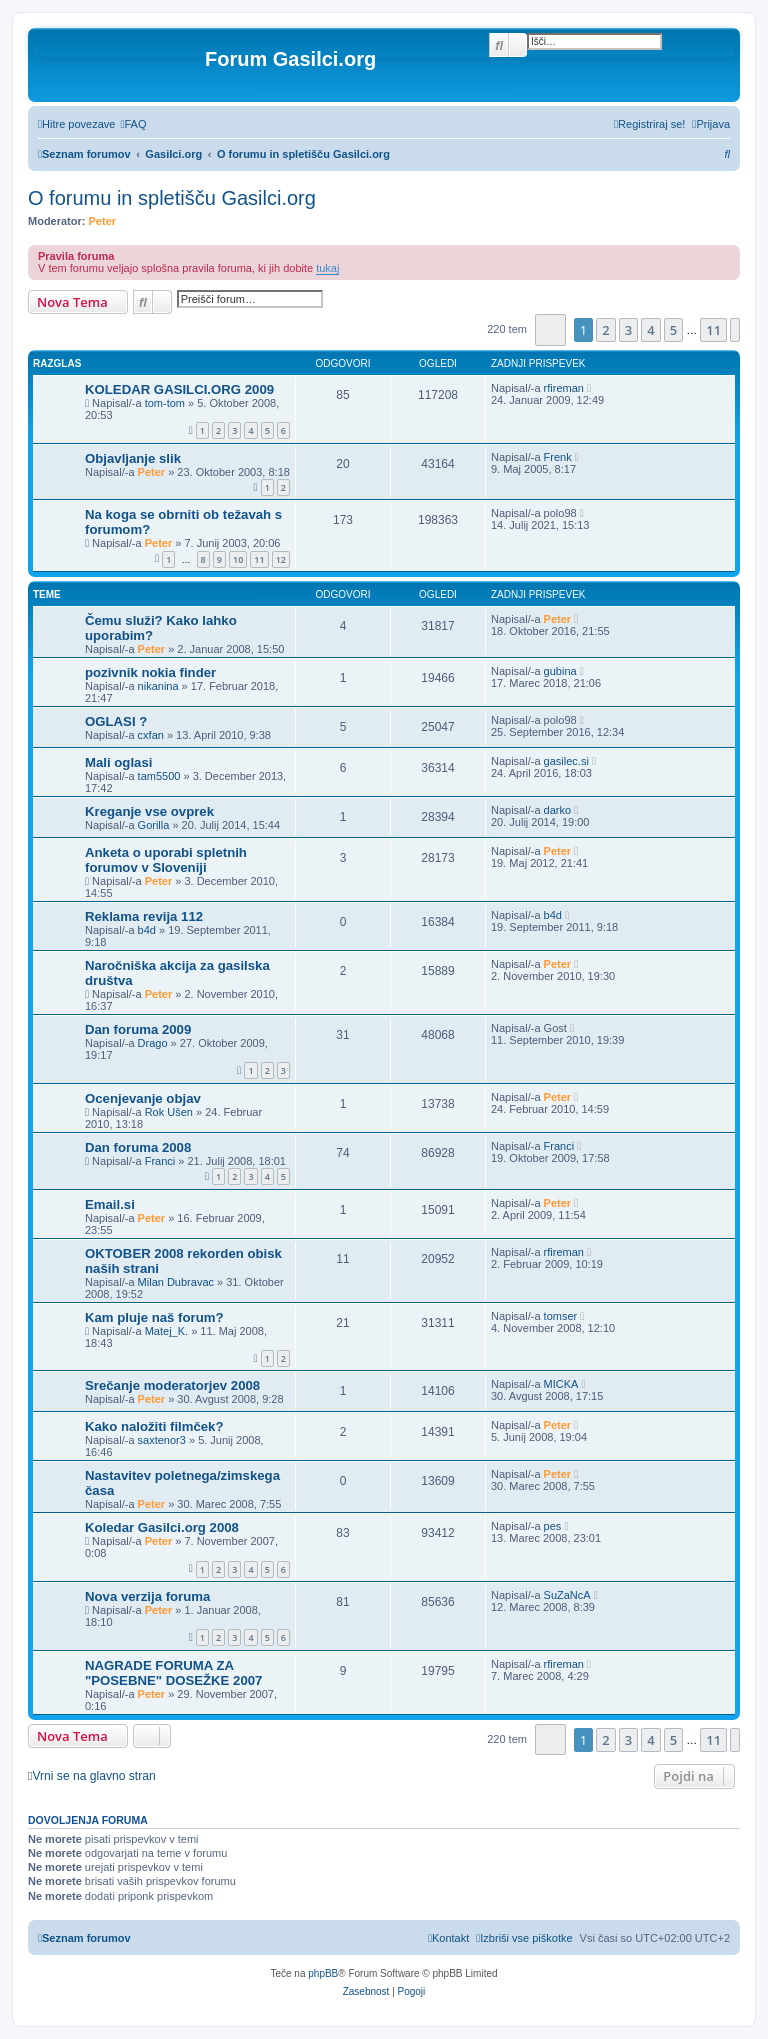  Describe the element at coordinates (259, 559) in the screenshot. I see `11` at that location.